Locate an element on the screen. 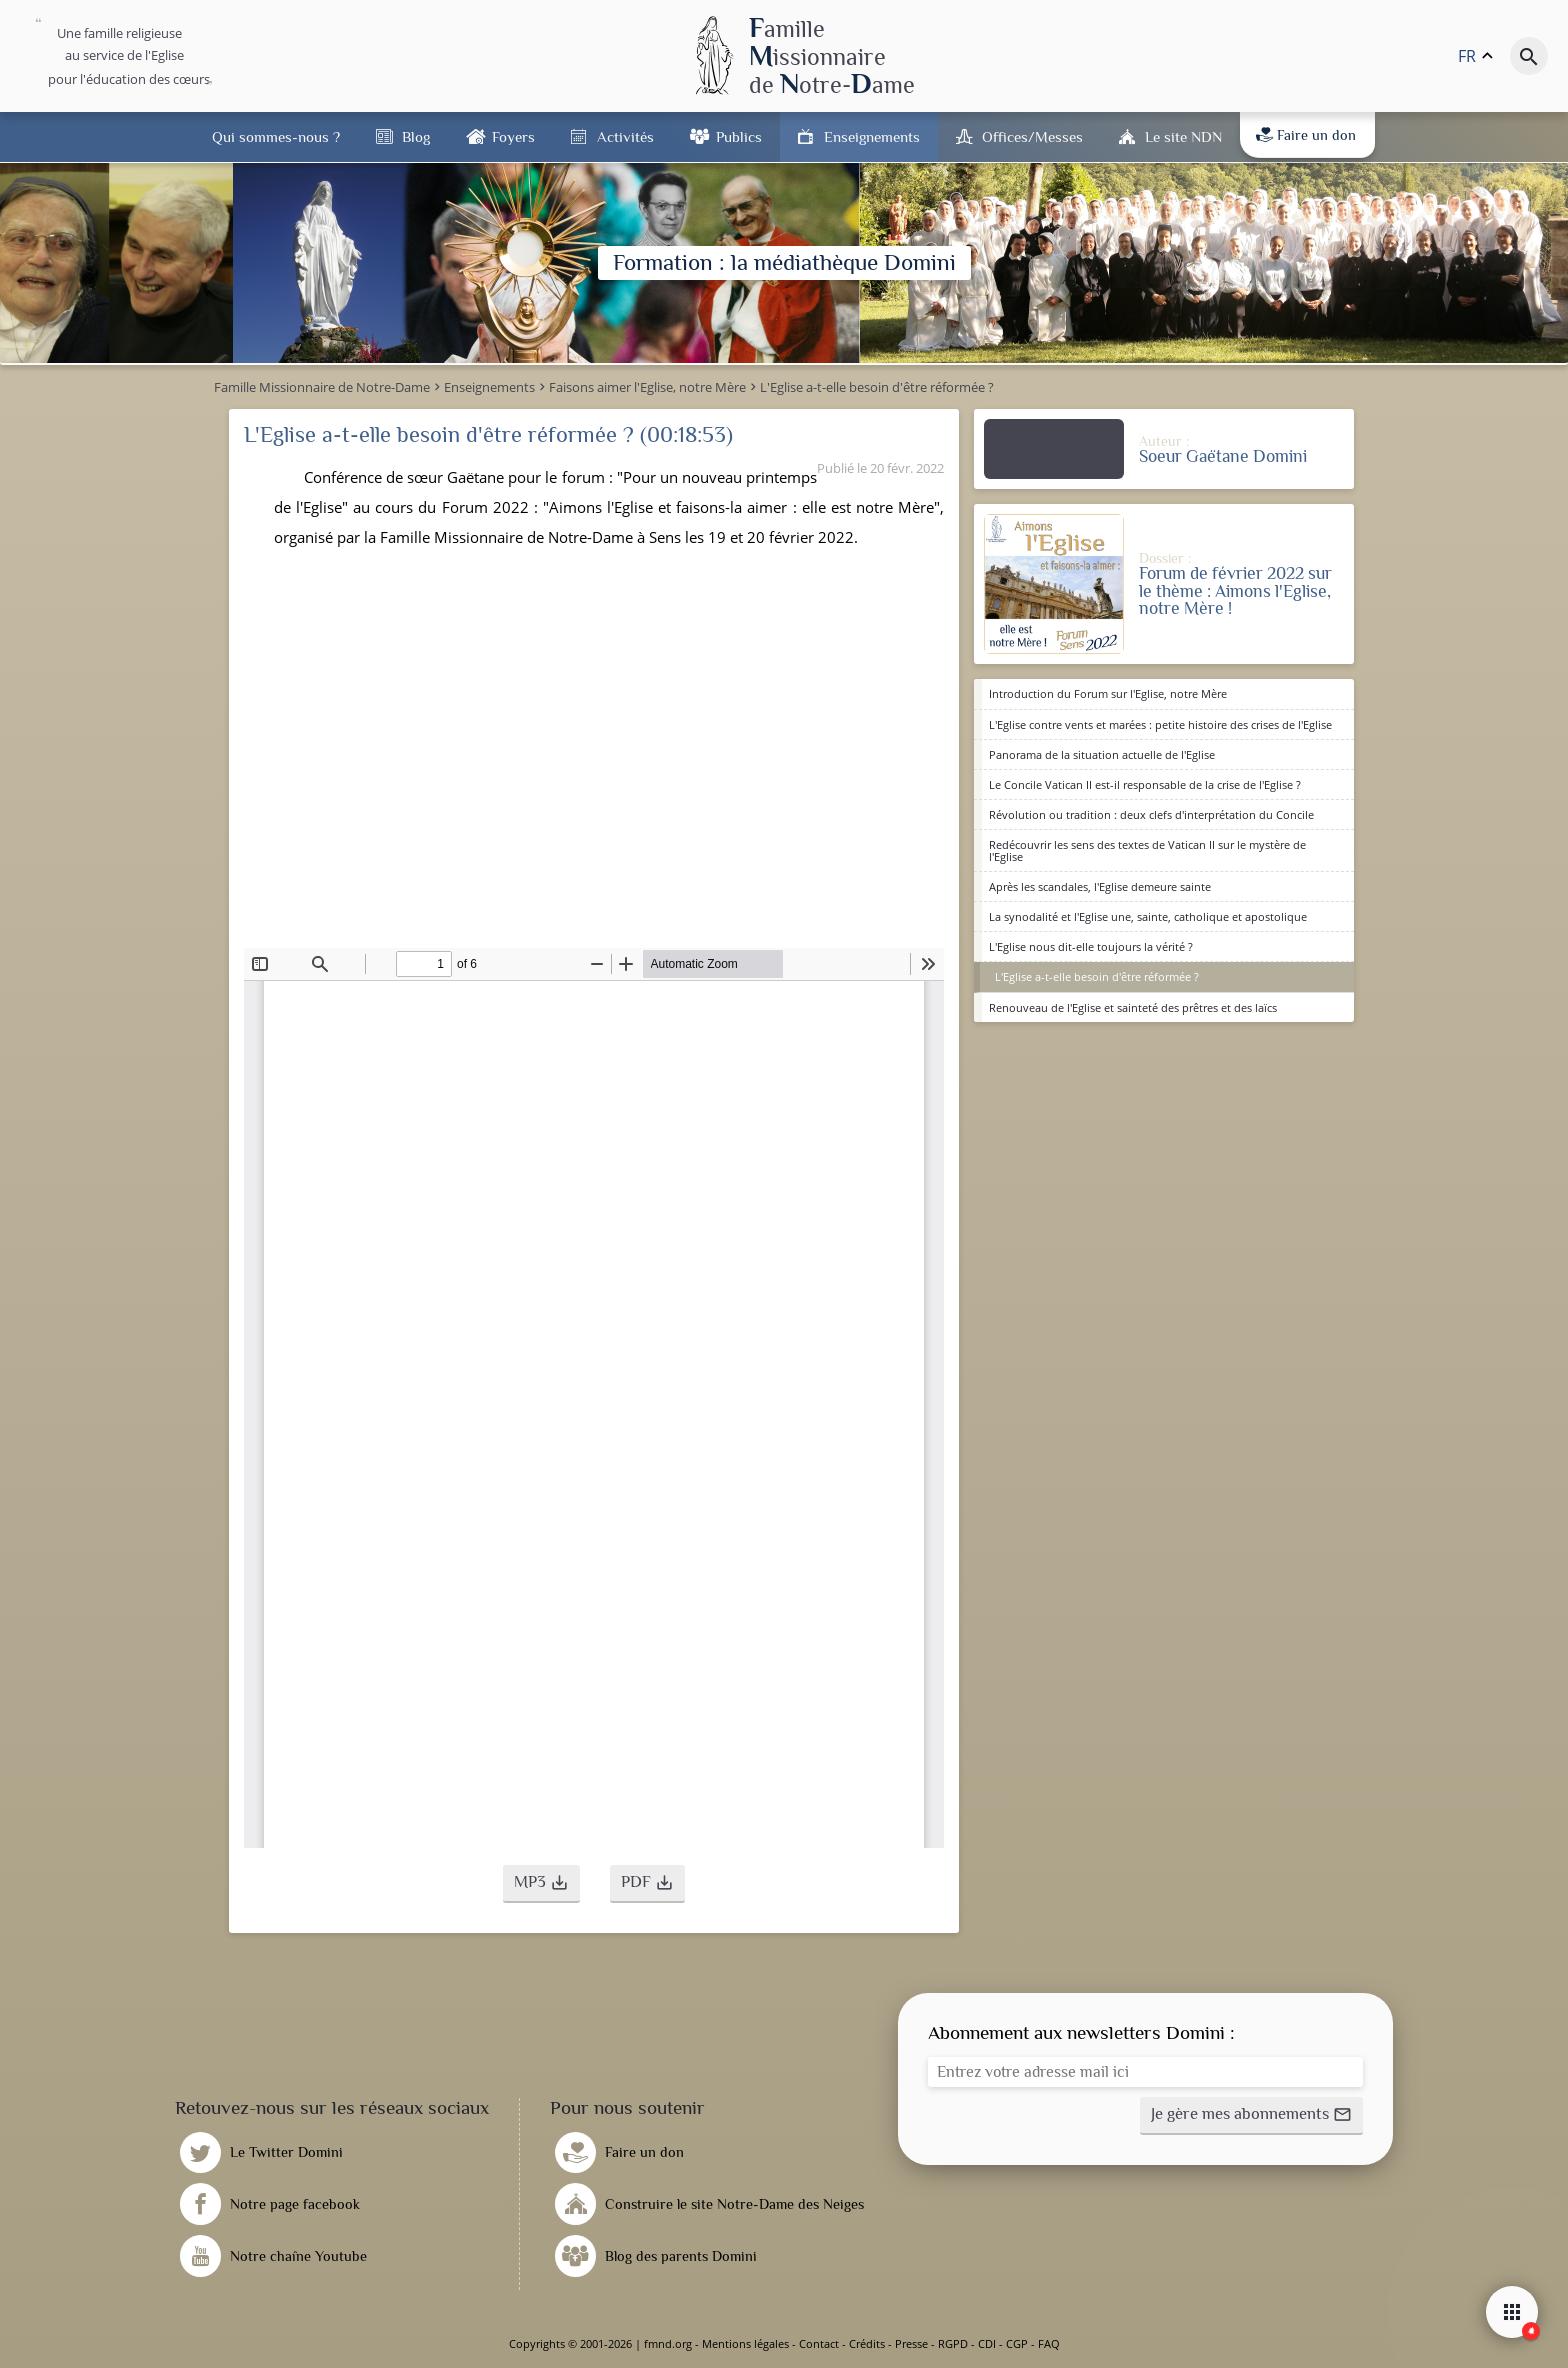  CGP is located at coordinates (1017, 2343).